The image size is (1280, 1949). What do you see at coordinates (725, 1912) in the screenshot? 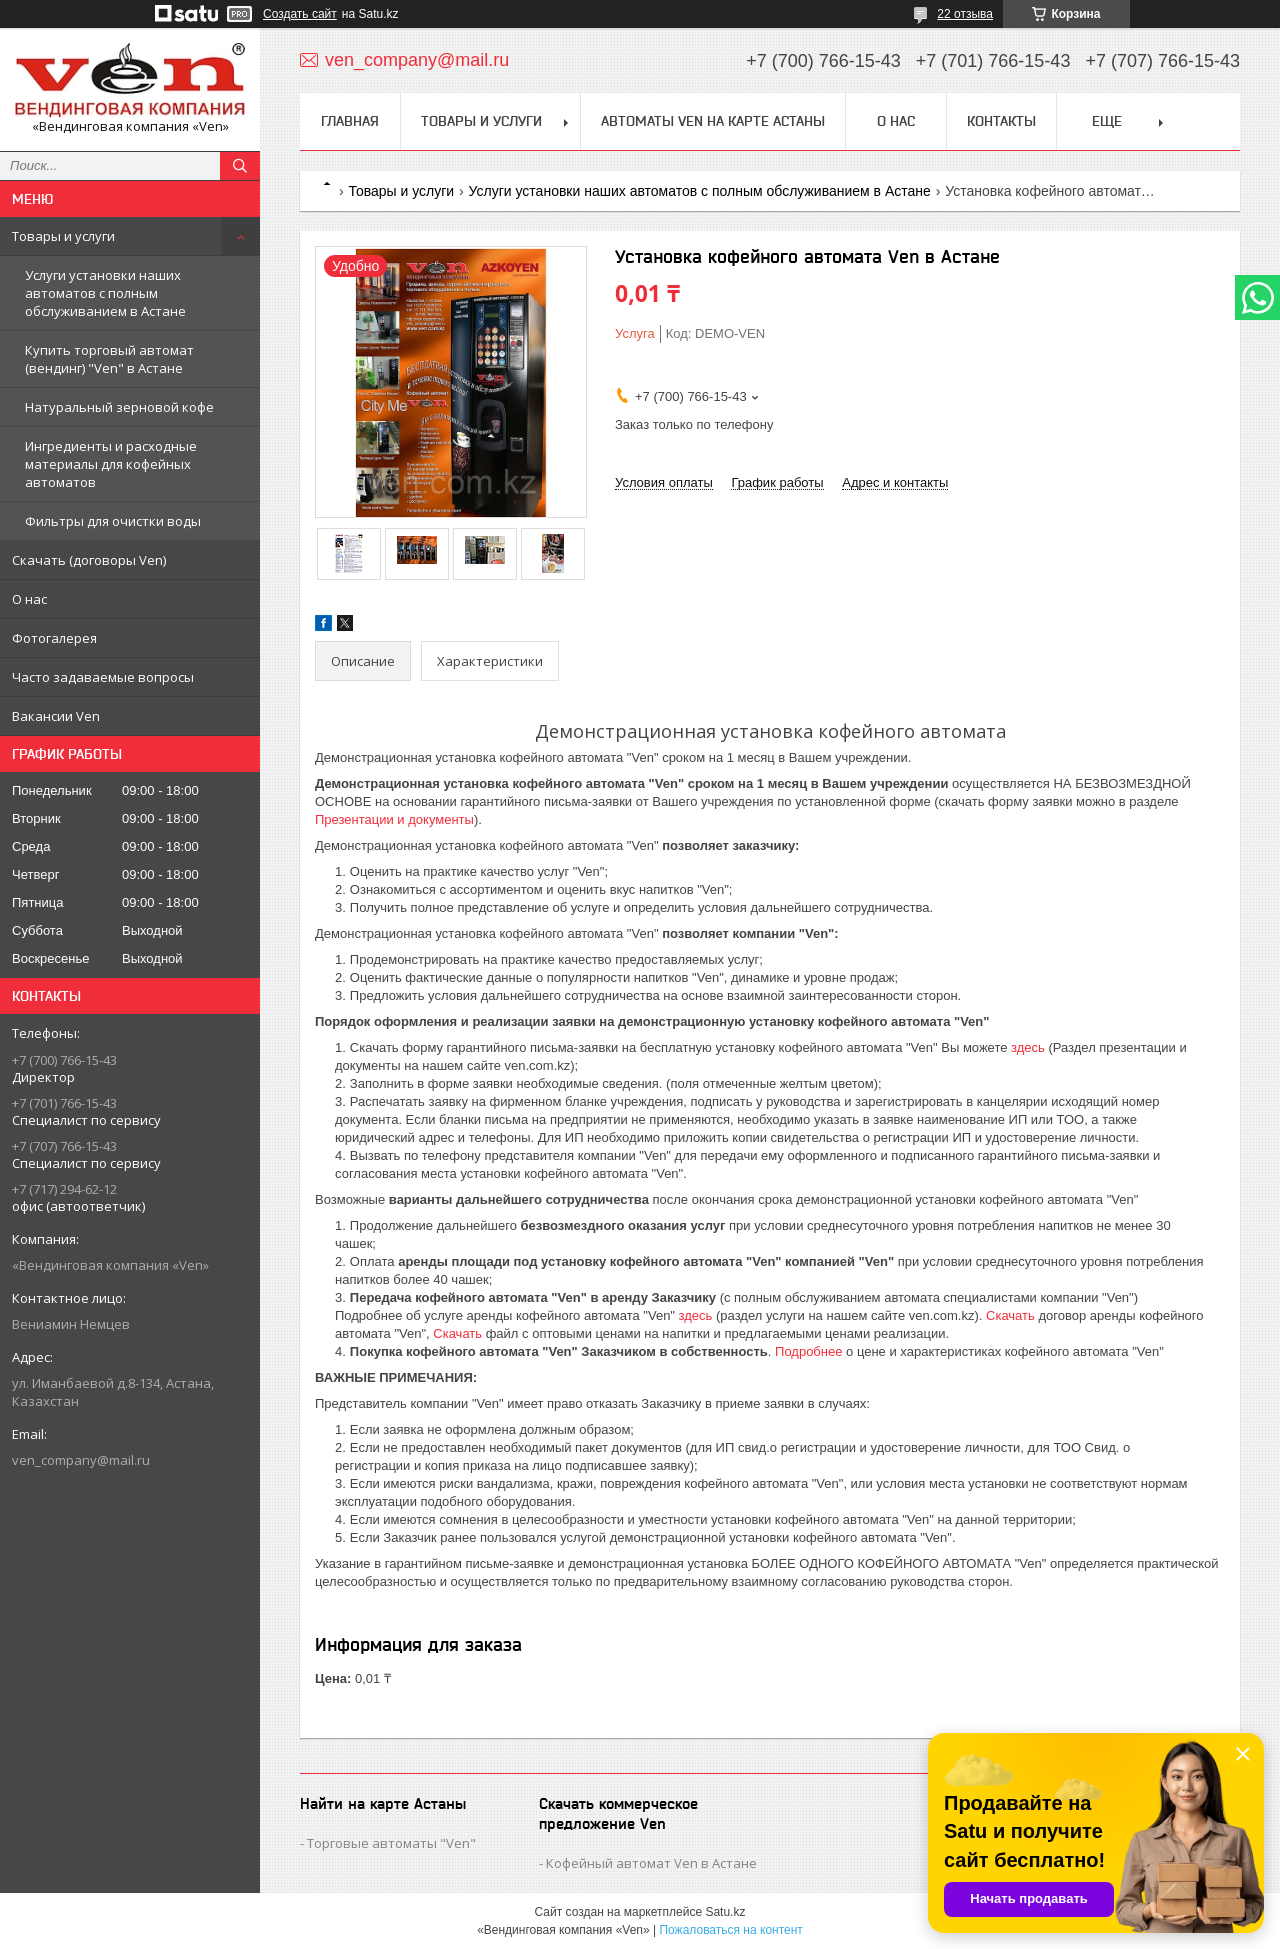
I see `Satu.kz` at bounding box center [725, 1912].